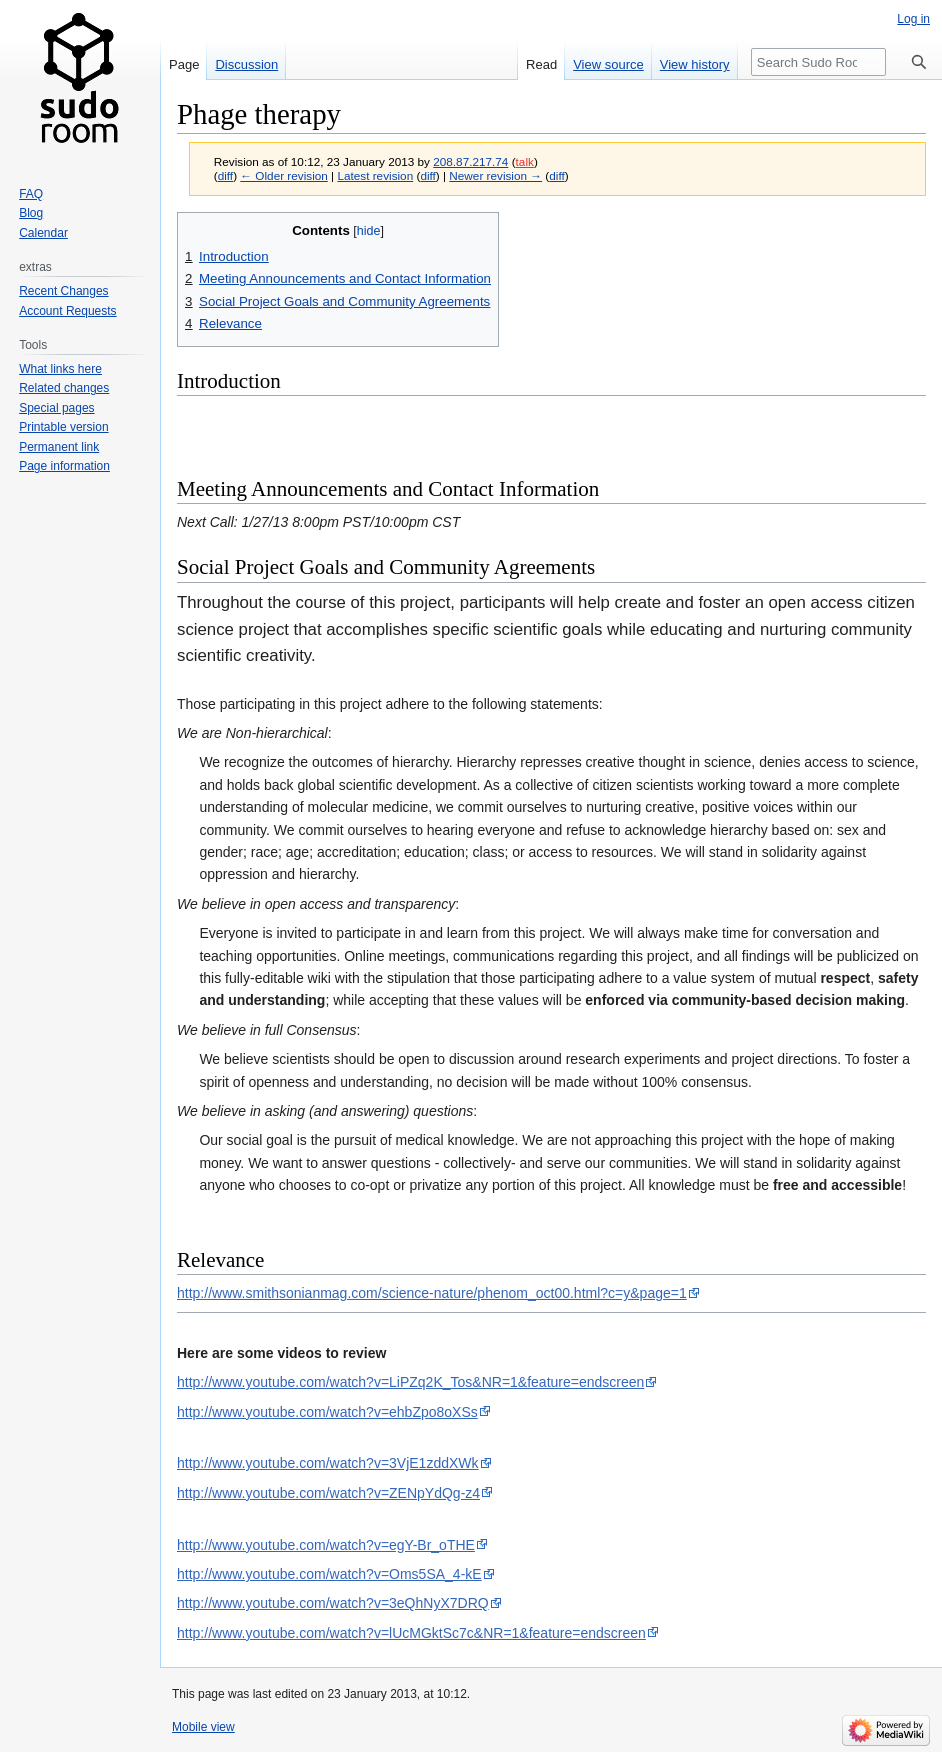  Describe the element at coordinates (31, 213) in the screenshot. I see `Blog` at that location.